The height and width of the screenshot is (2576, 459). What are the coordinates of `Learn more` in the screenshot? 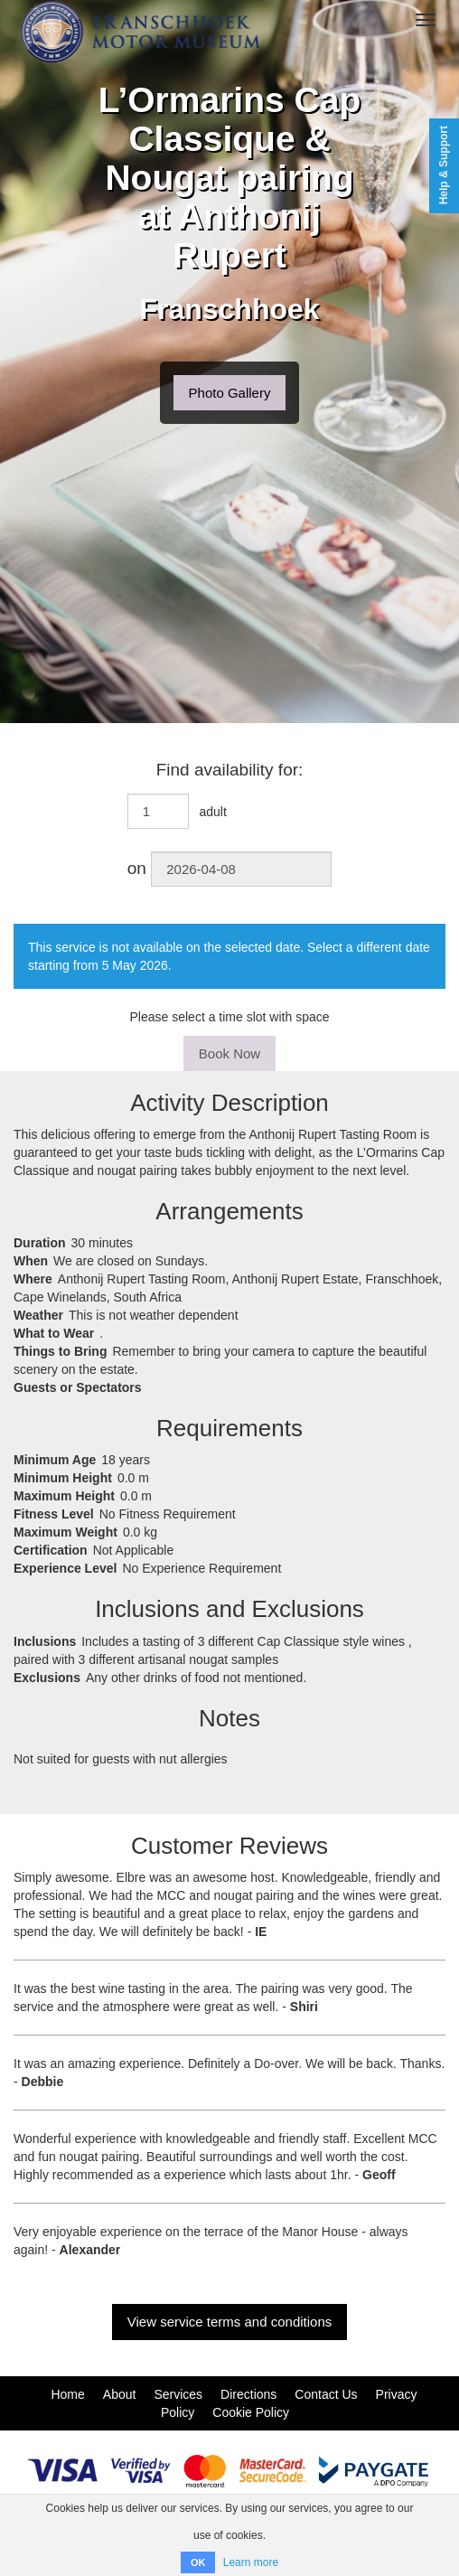 It's located at (250, 2562).